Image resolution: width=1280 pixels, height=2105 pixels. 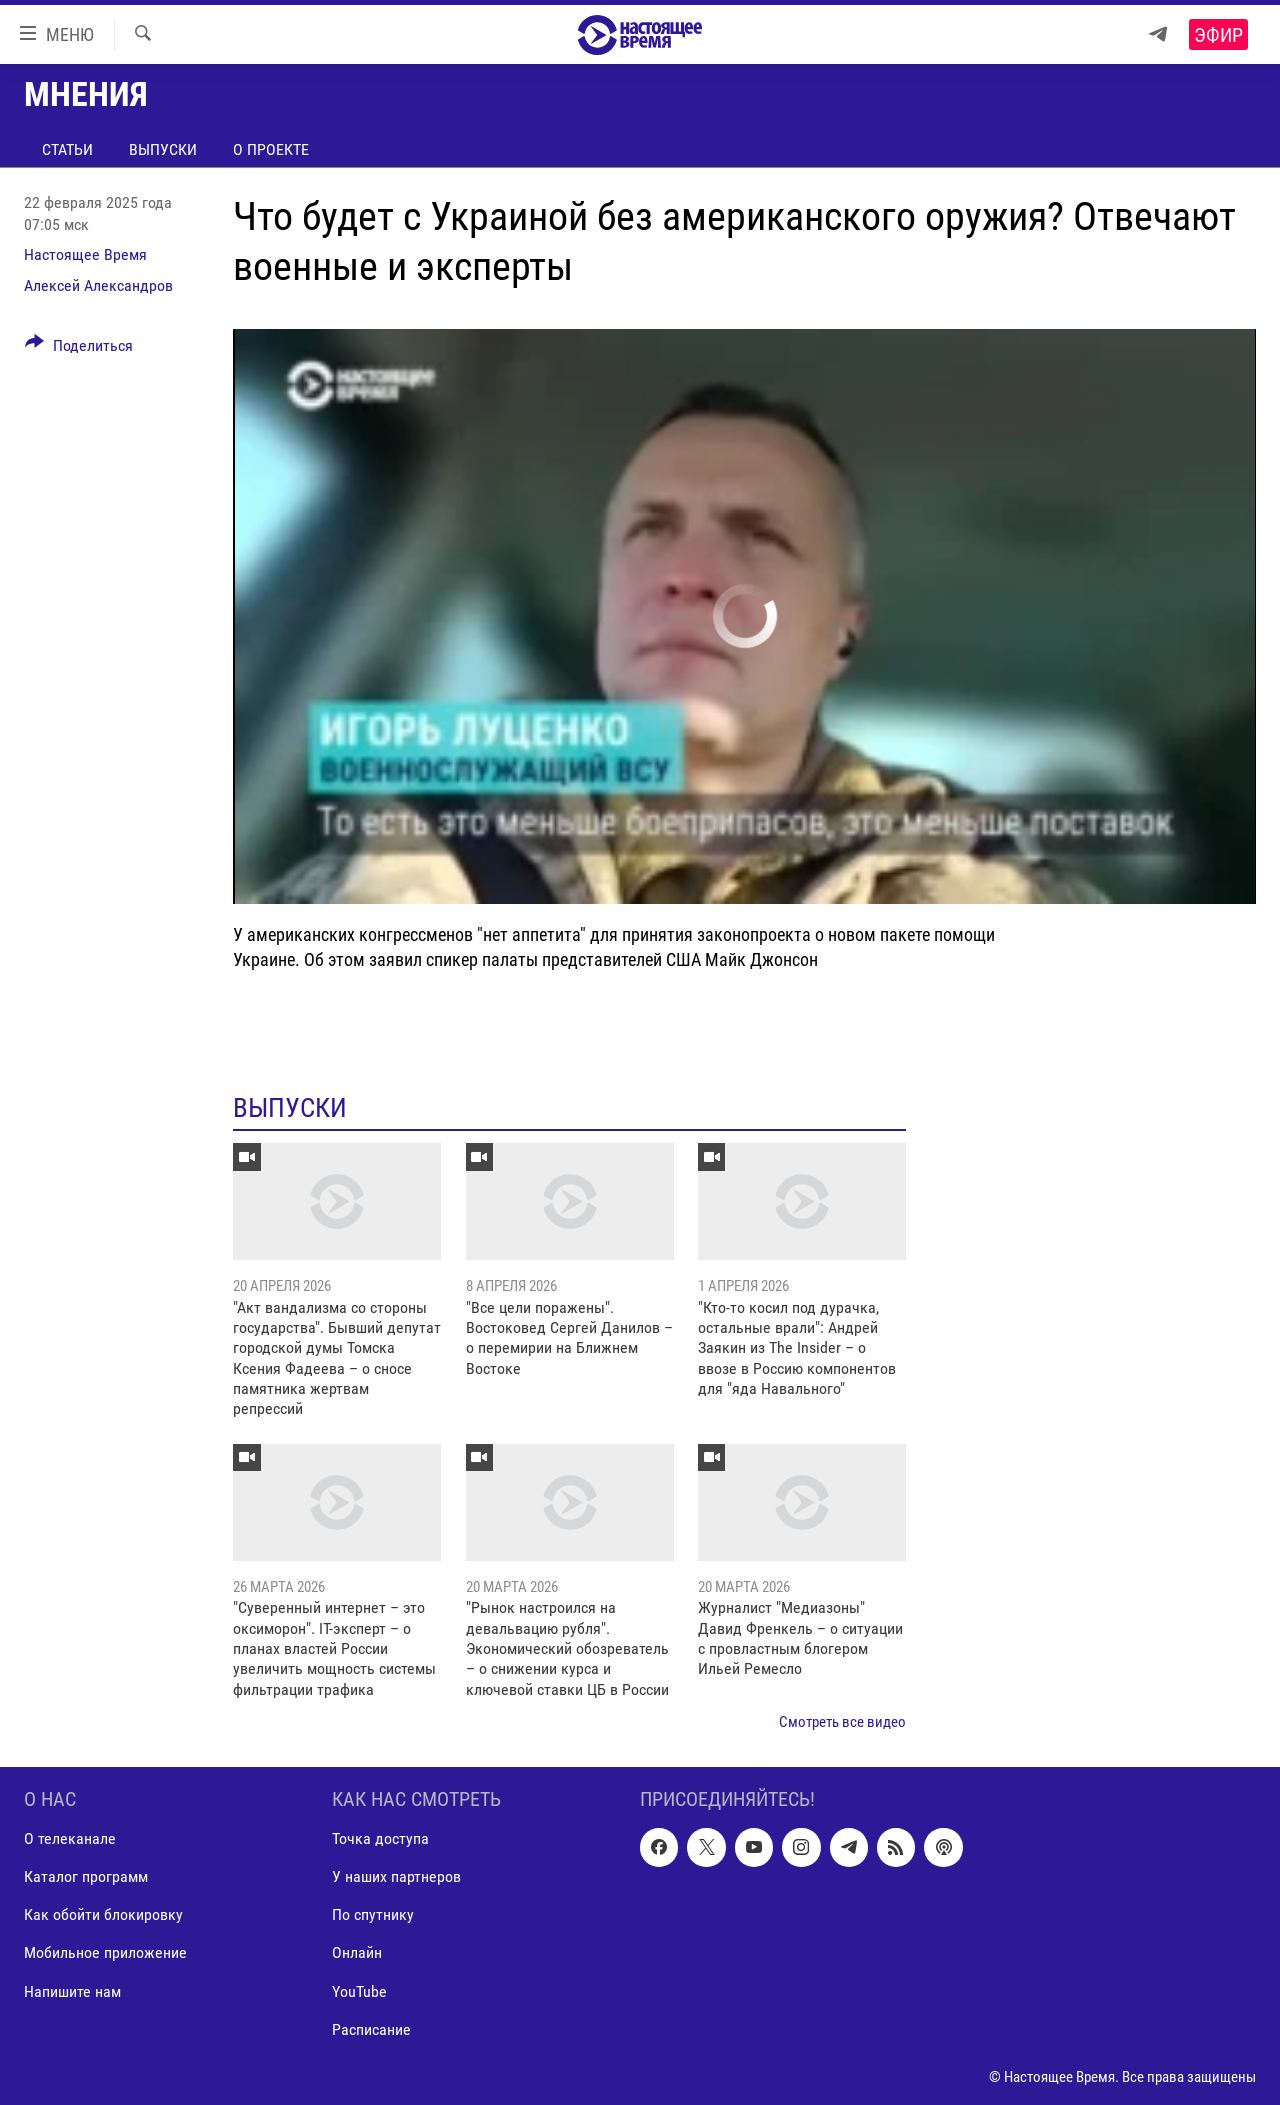 I want to click on О телеканале, so click(x=70, y=1838).